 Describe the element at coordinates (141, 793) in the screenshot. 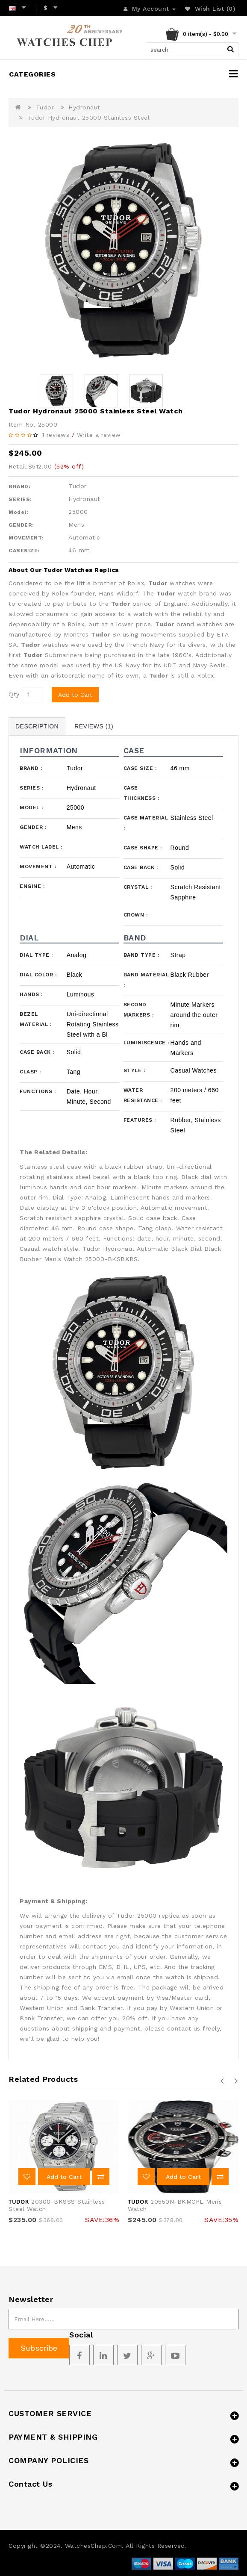

I see `Case Thickness` at that location.